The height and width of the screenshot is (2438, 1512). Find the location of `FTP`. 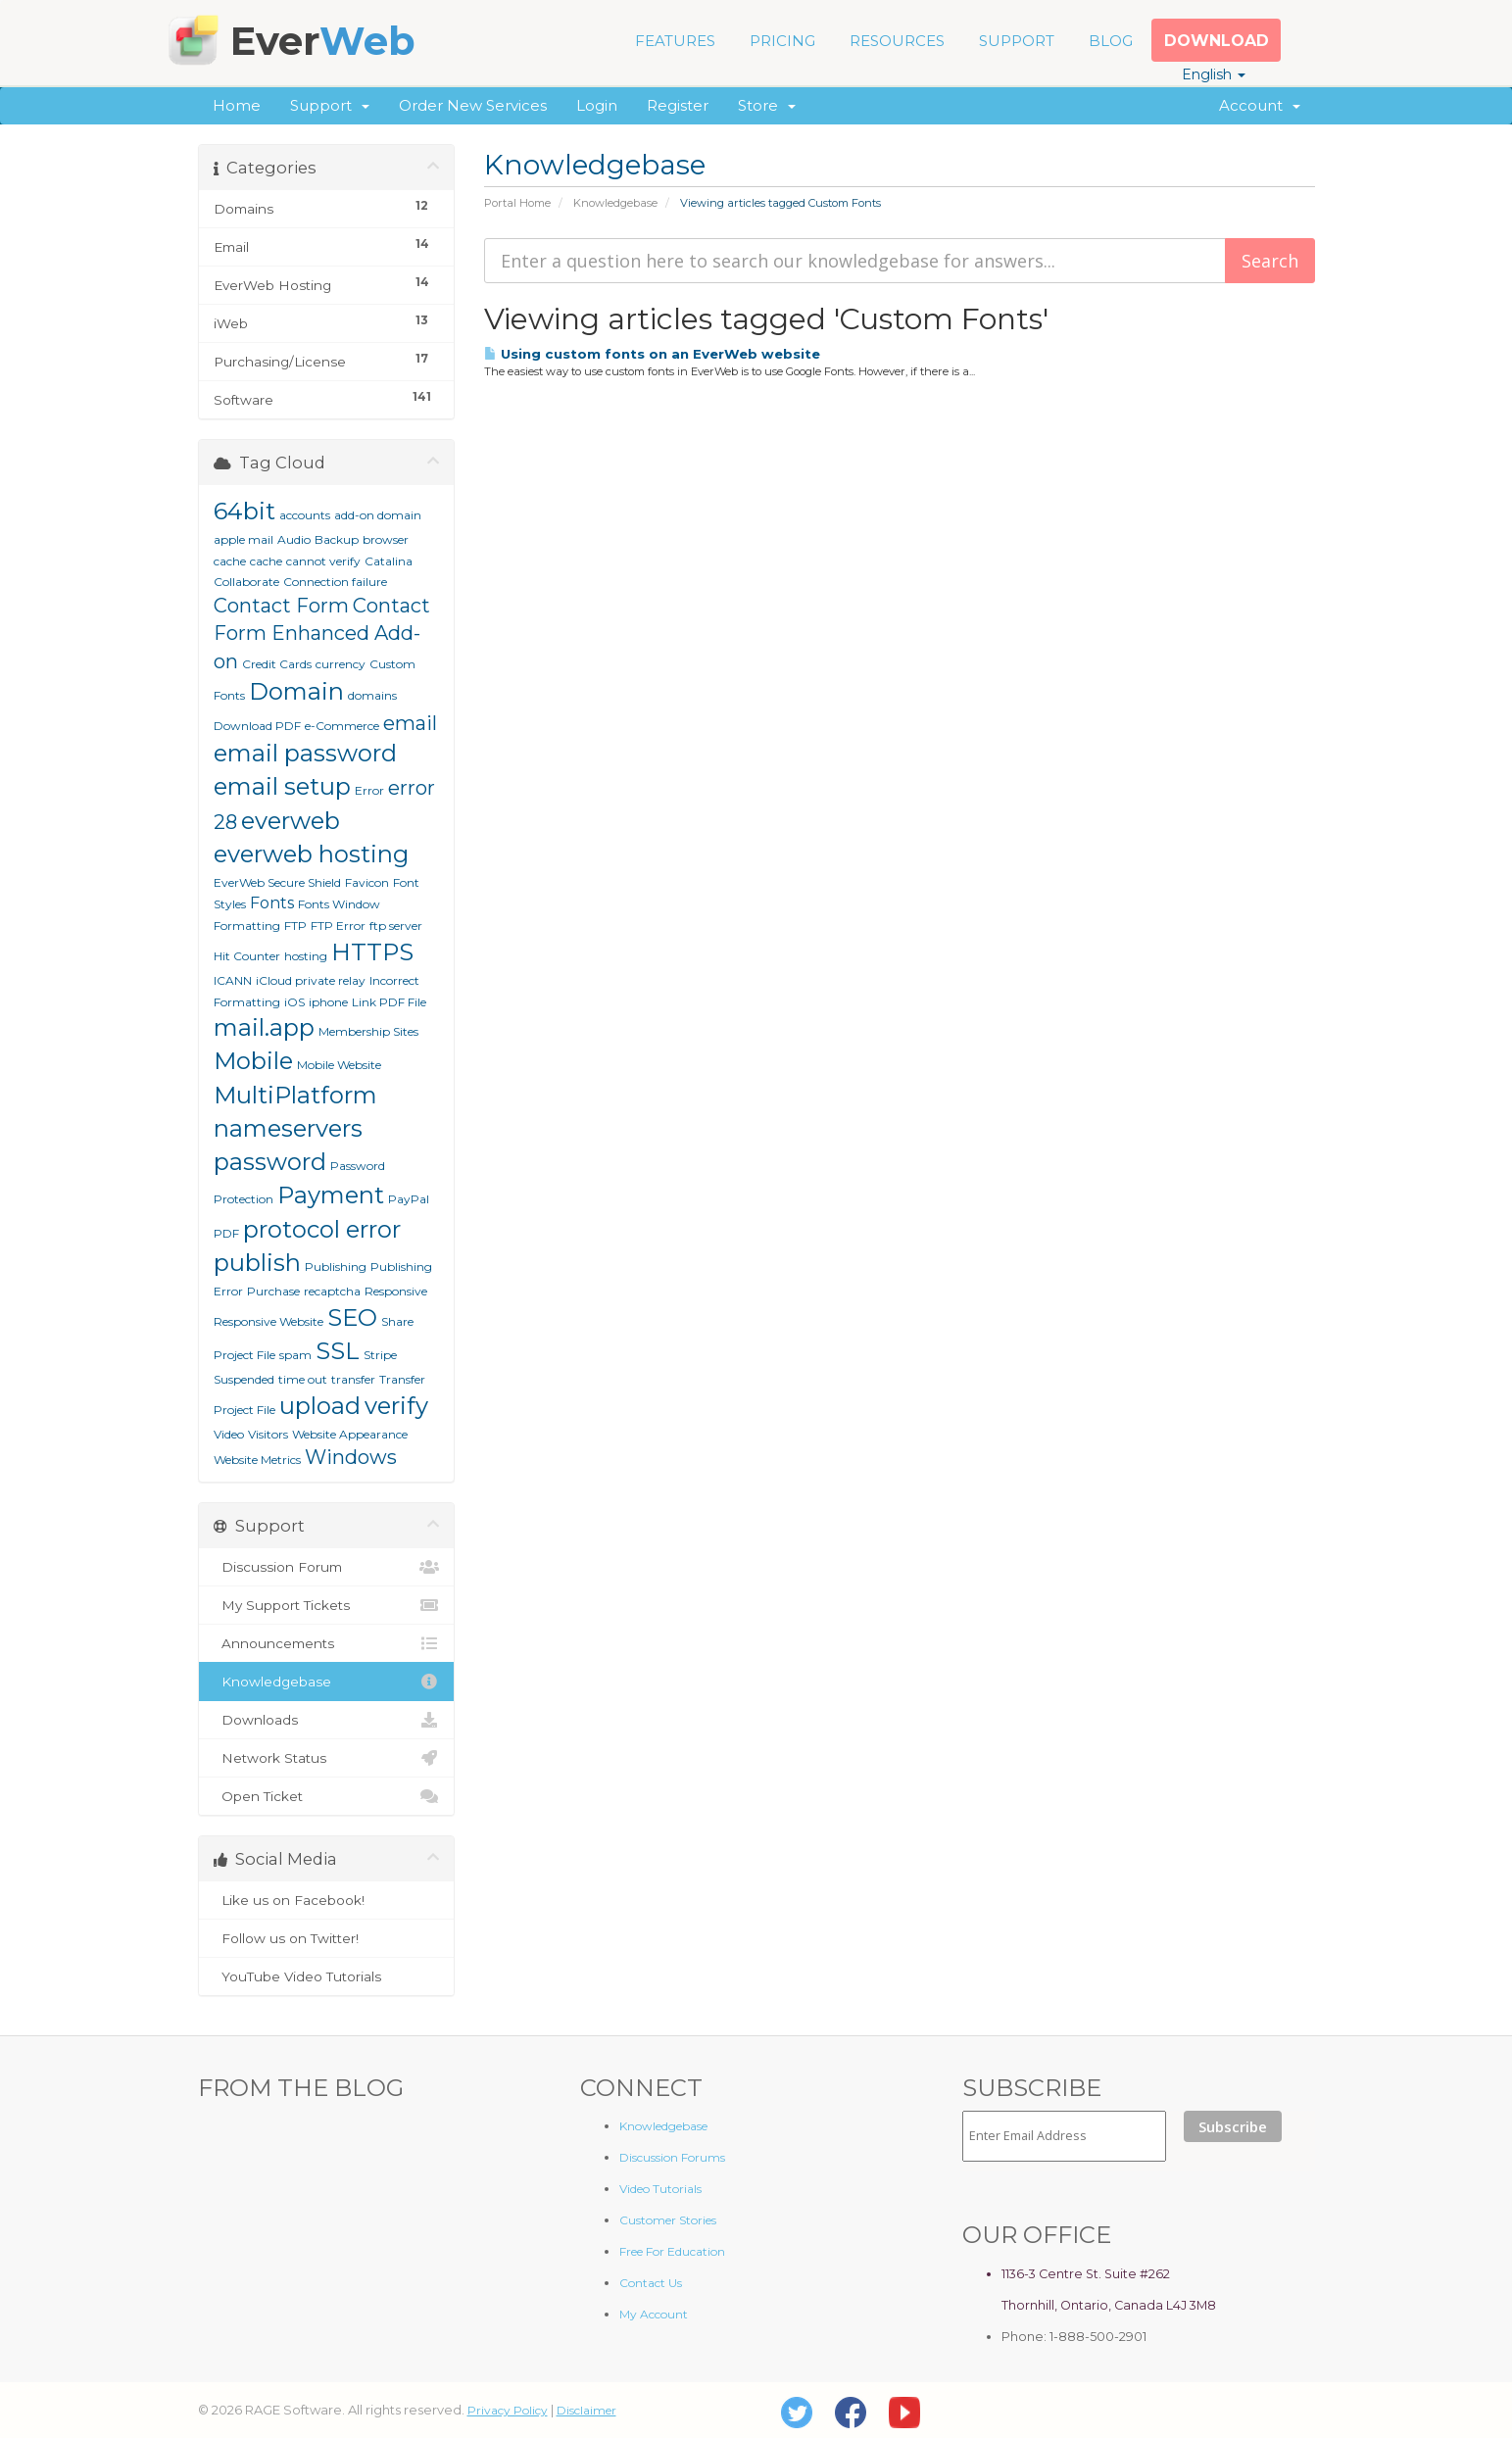

FTP is located at coordinates (295, 925).